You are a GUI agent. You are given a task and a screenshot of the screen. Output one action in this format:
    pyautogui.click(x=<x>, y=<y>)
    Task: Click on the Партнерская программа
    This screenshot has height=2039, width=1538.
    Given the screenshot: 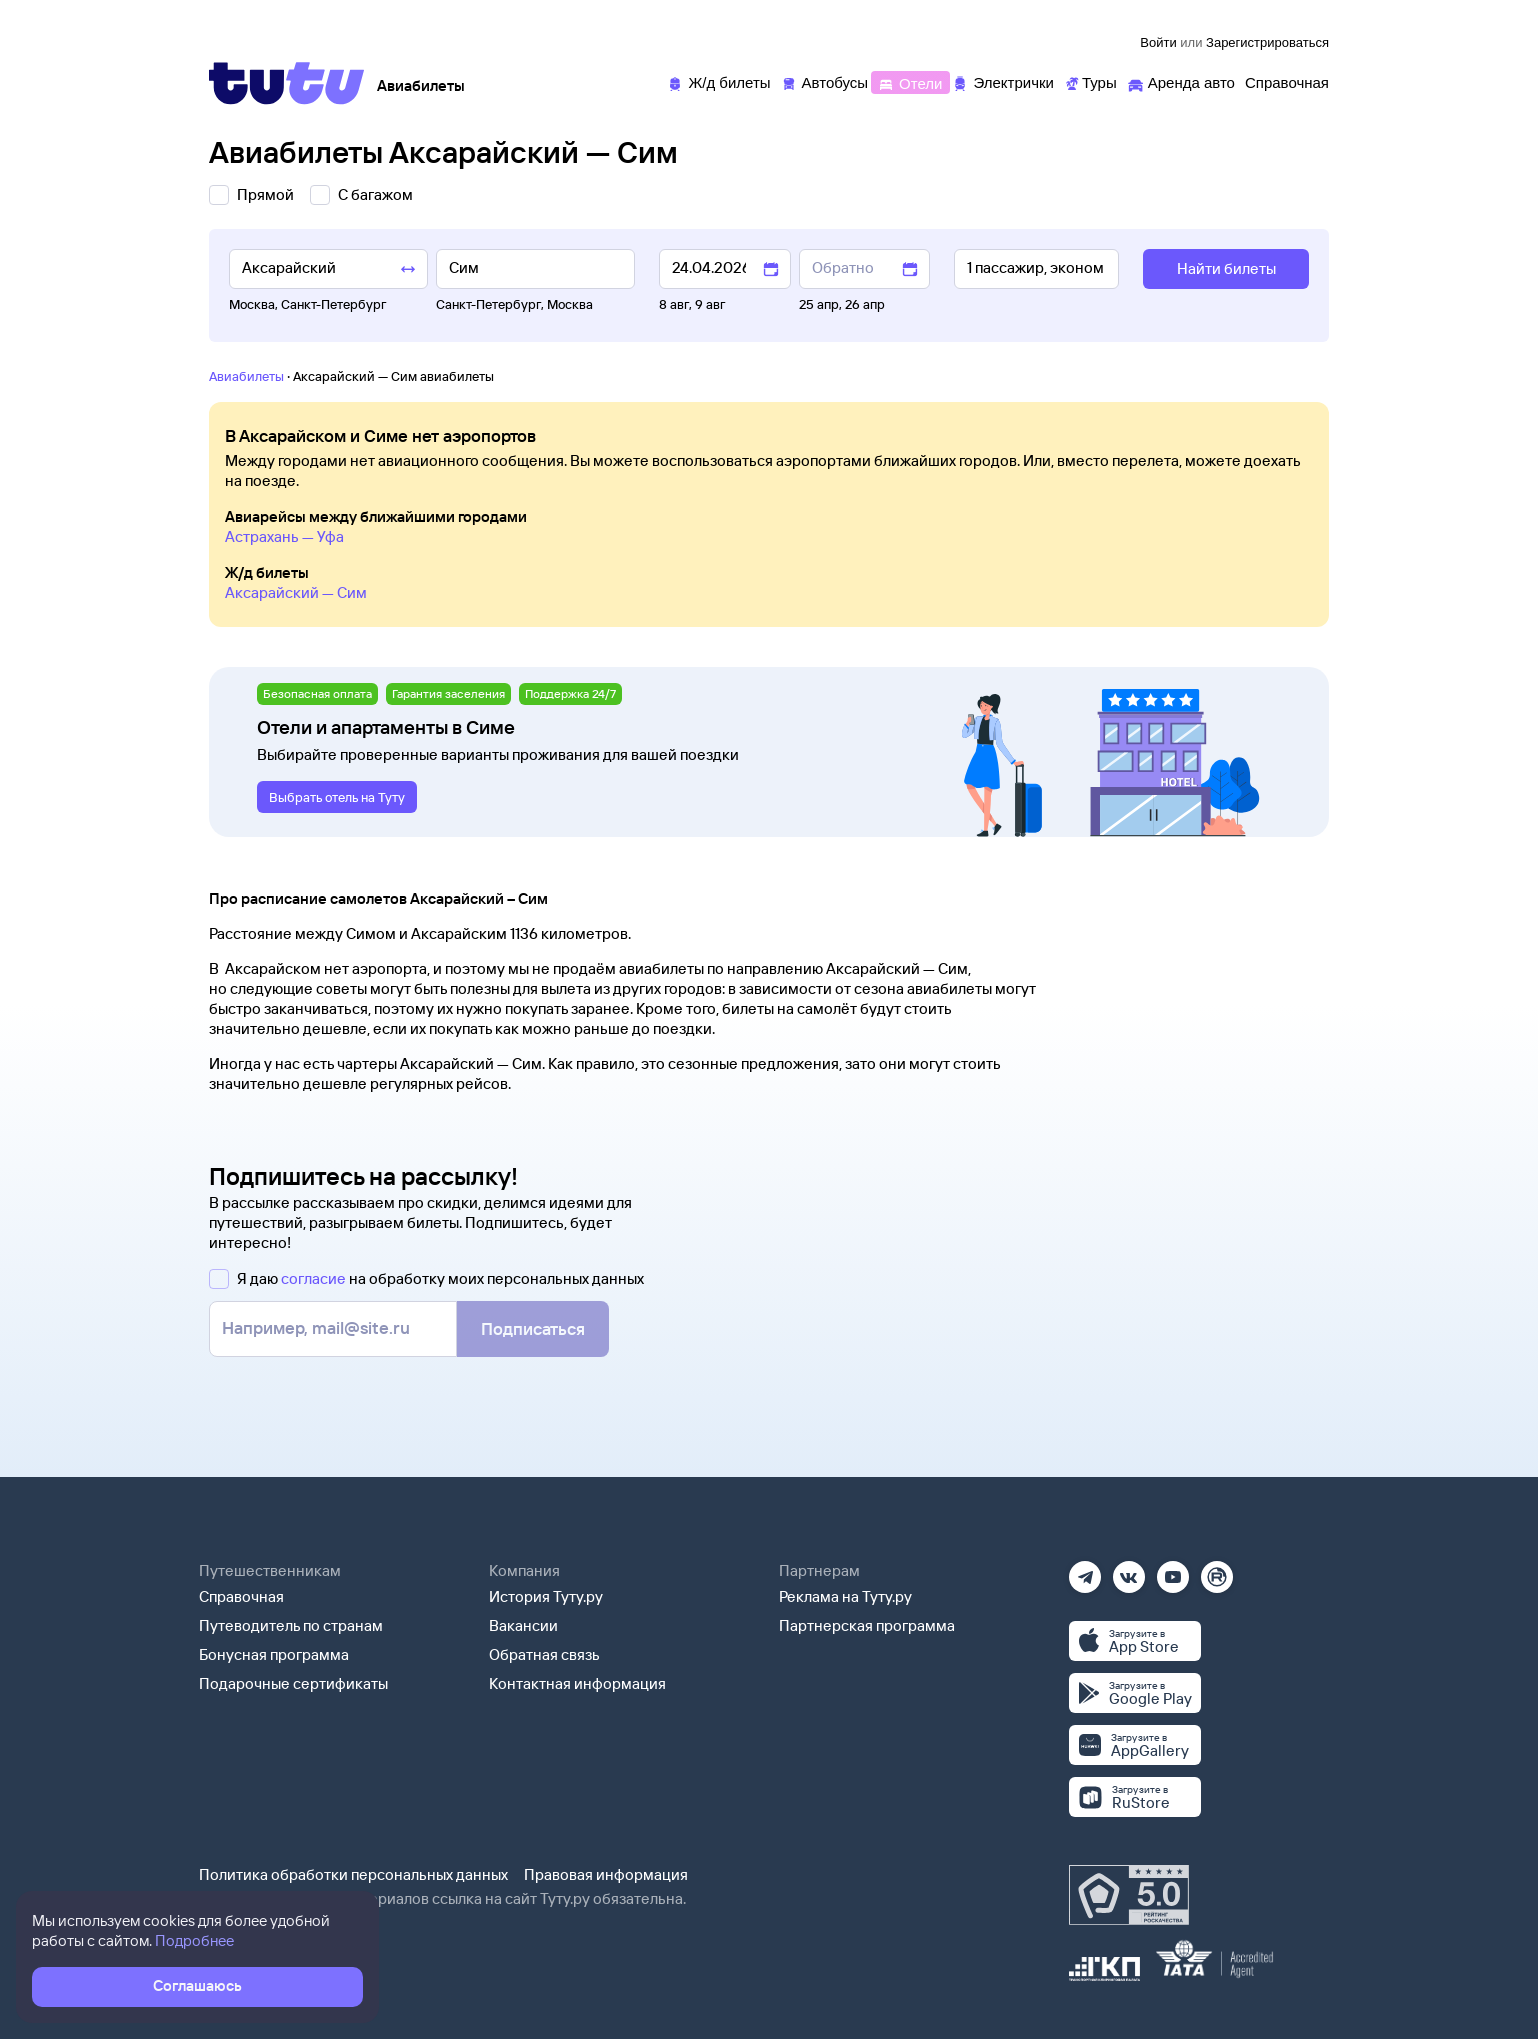 What is the action you would take?
    pyautogui.click(x=867, y=1625)
    